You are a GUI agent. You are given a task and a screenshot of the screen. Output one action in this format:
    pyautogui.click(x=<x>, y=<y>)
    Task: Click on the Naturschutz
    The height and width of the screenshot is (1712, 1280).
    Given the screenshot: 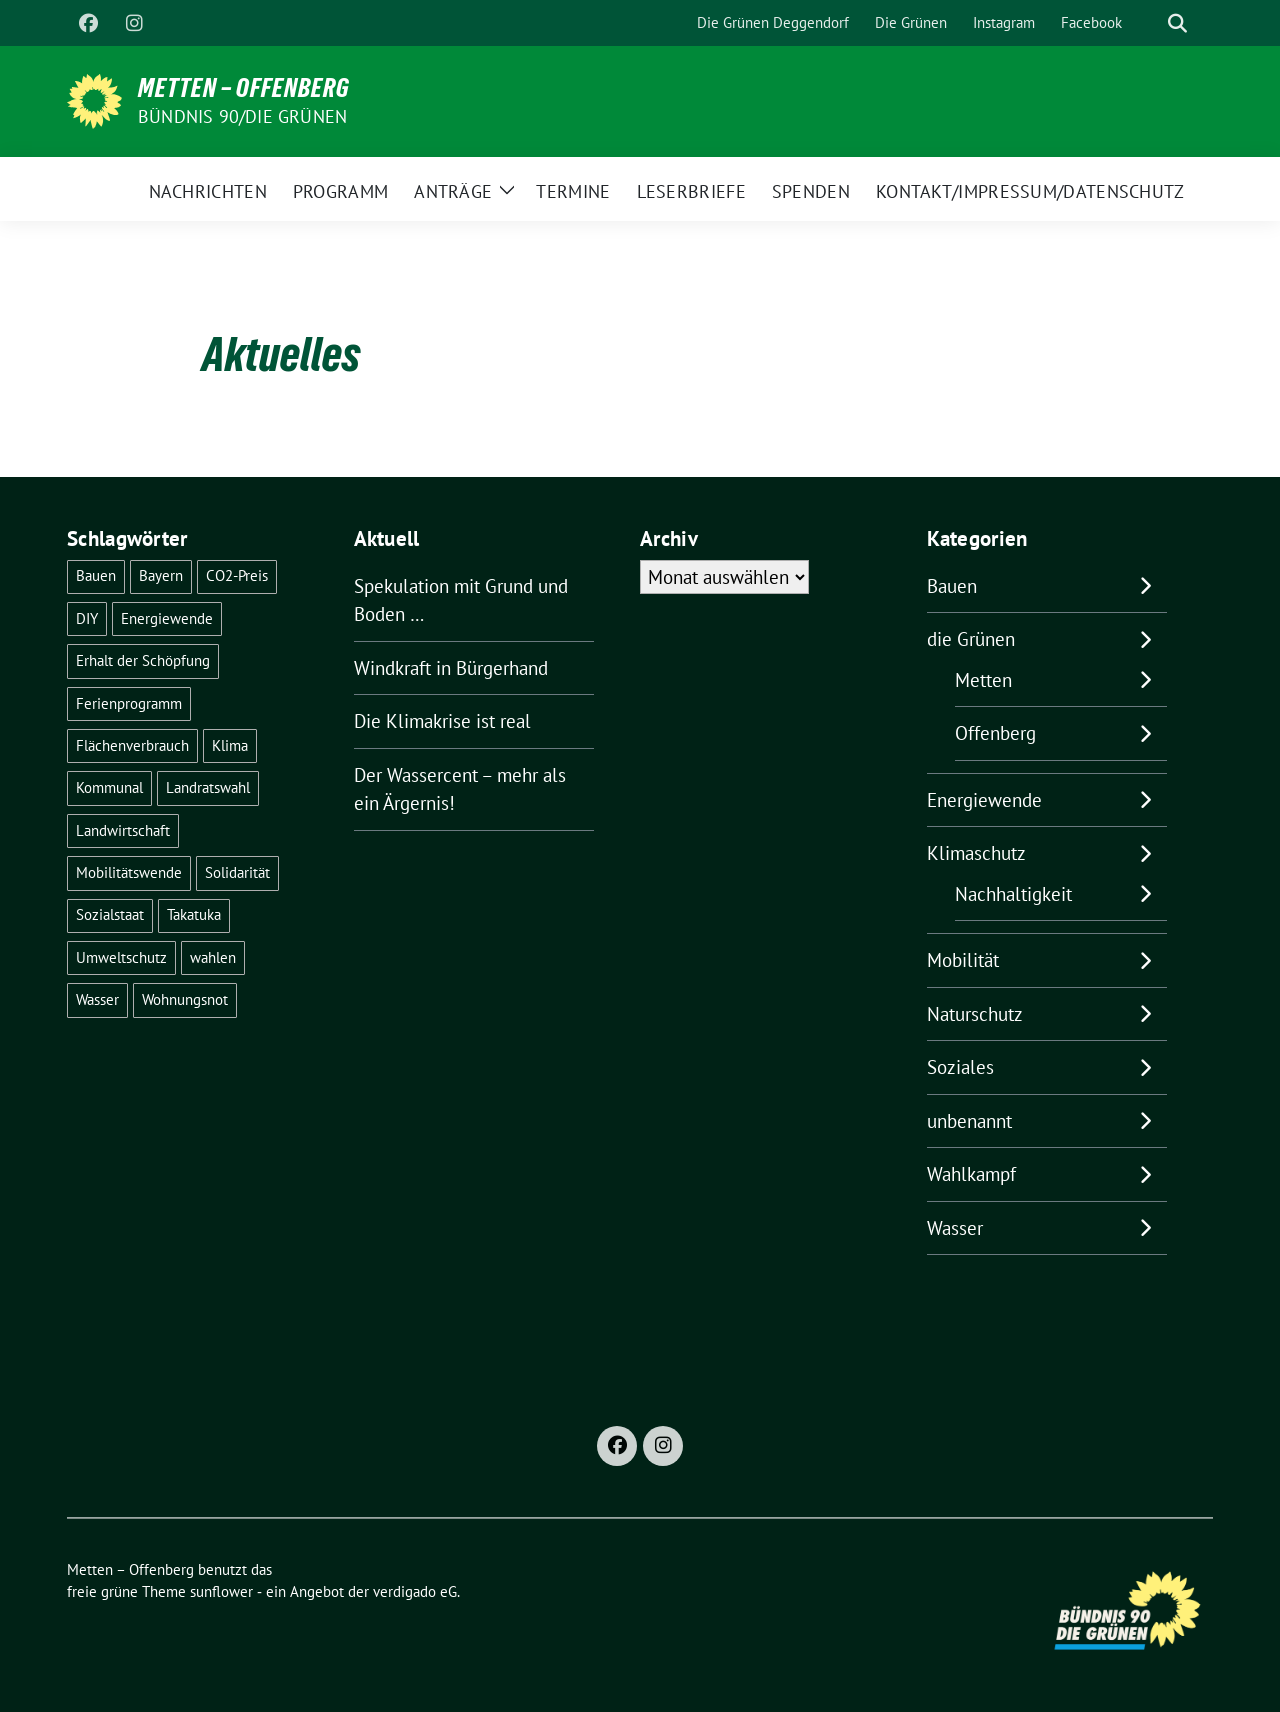 What is the action you would take?
    pyautogui.click(x=975, y=1014)
    